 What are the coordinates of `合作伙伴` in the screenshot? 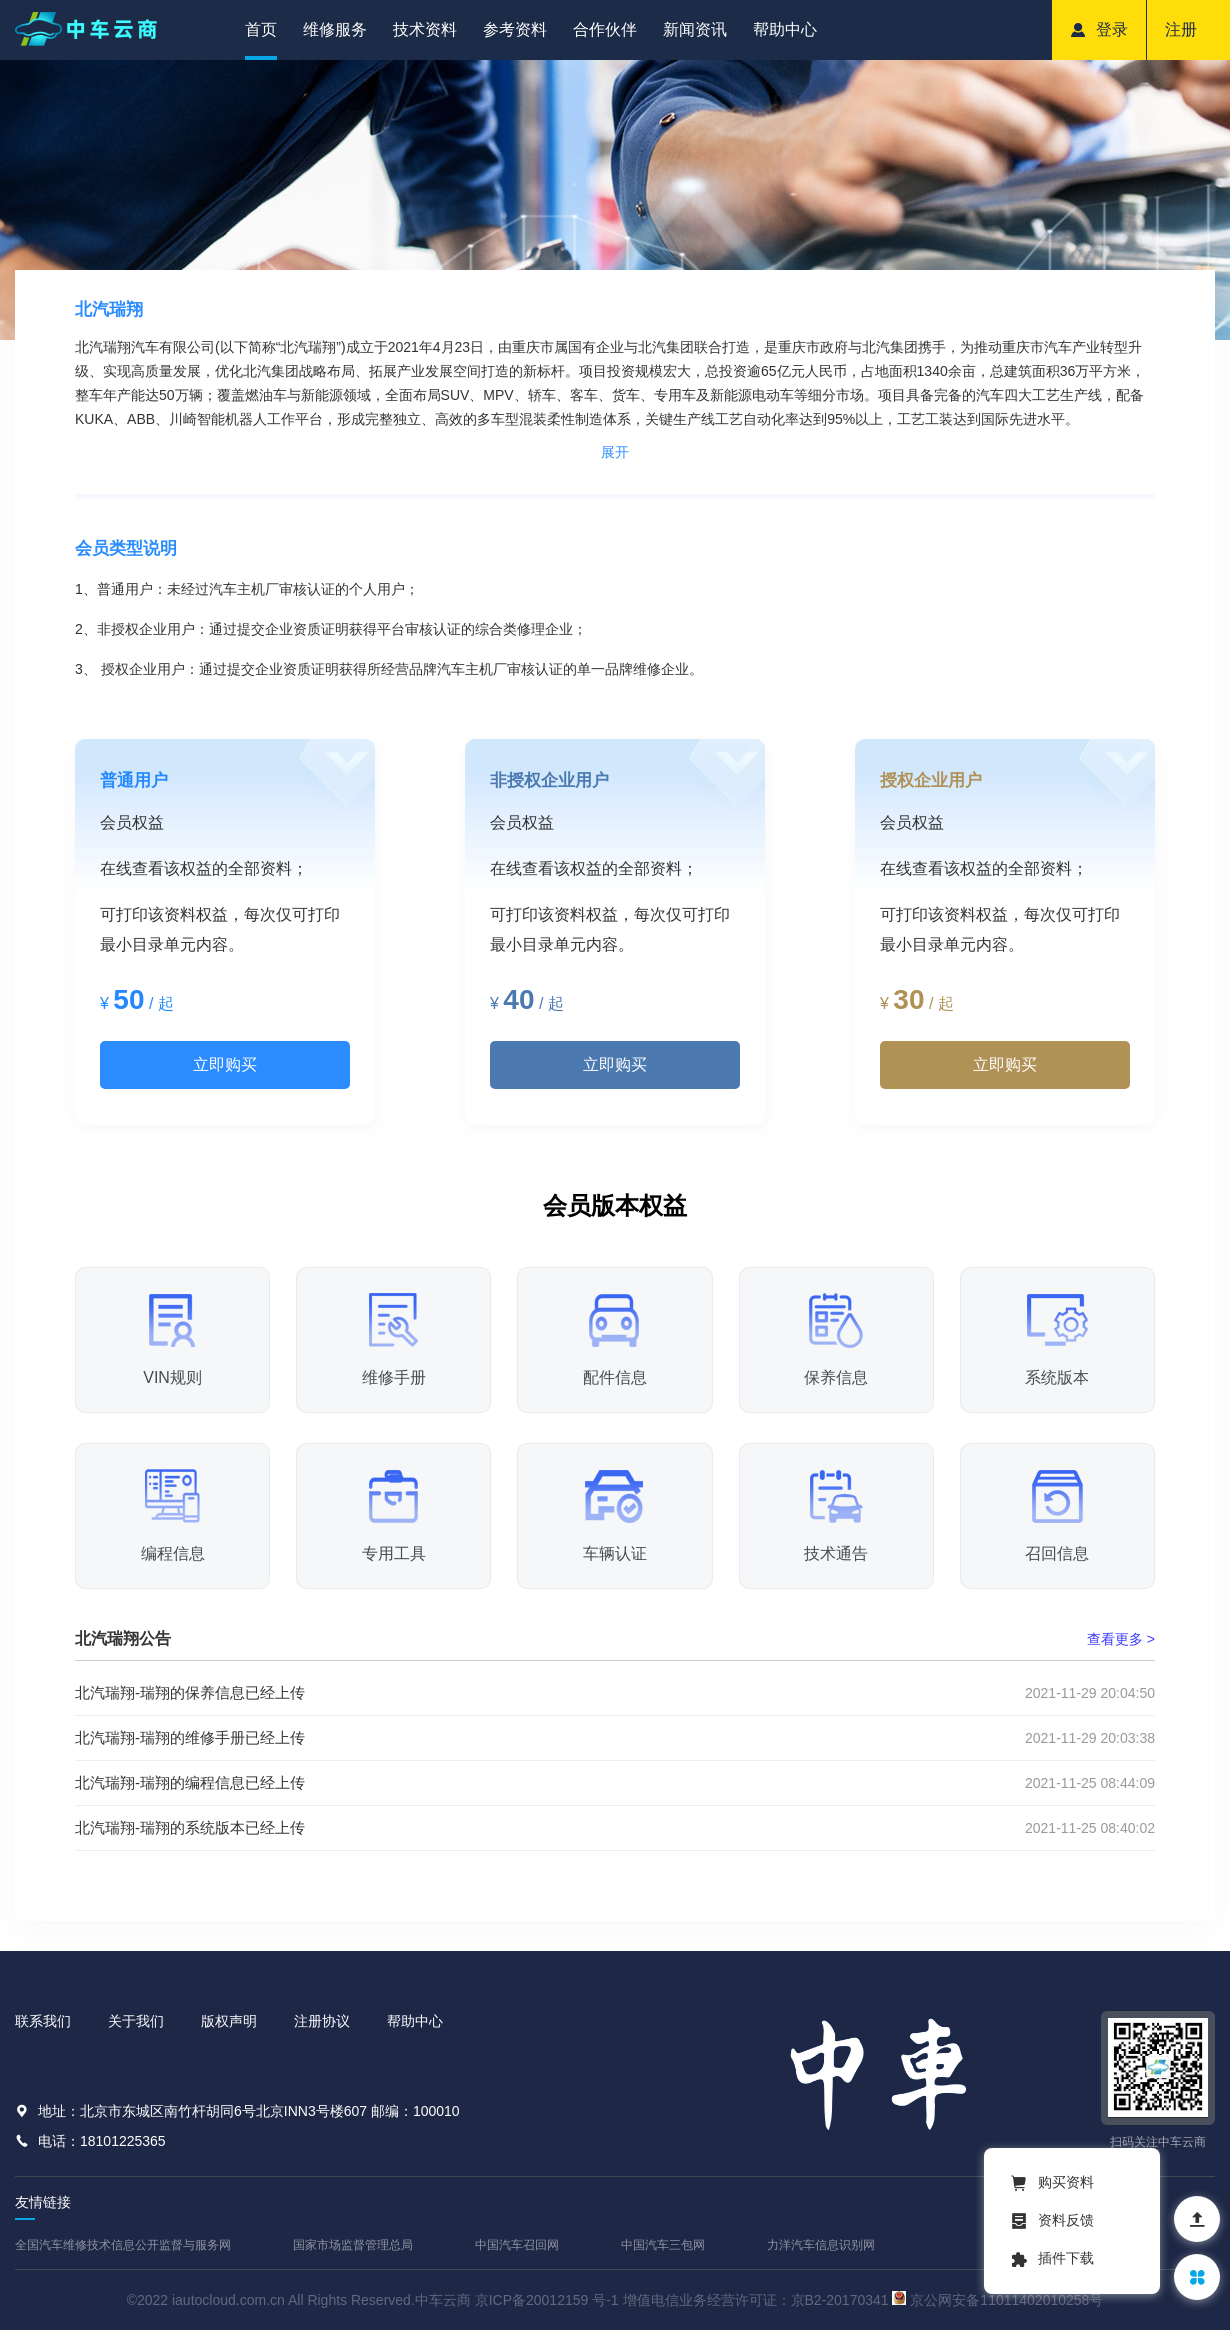 It's located at (605, 29).